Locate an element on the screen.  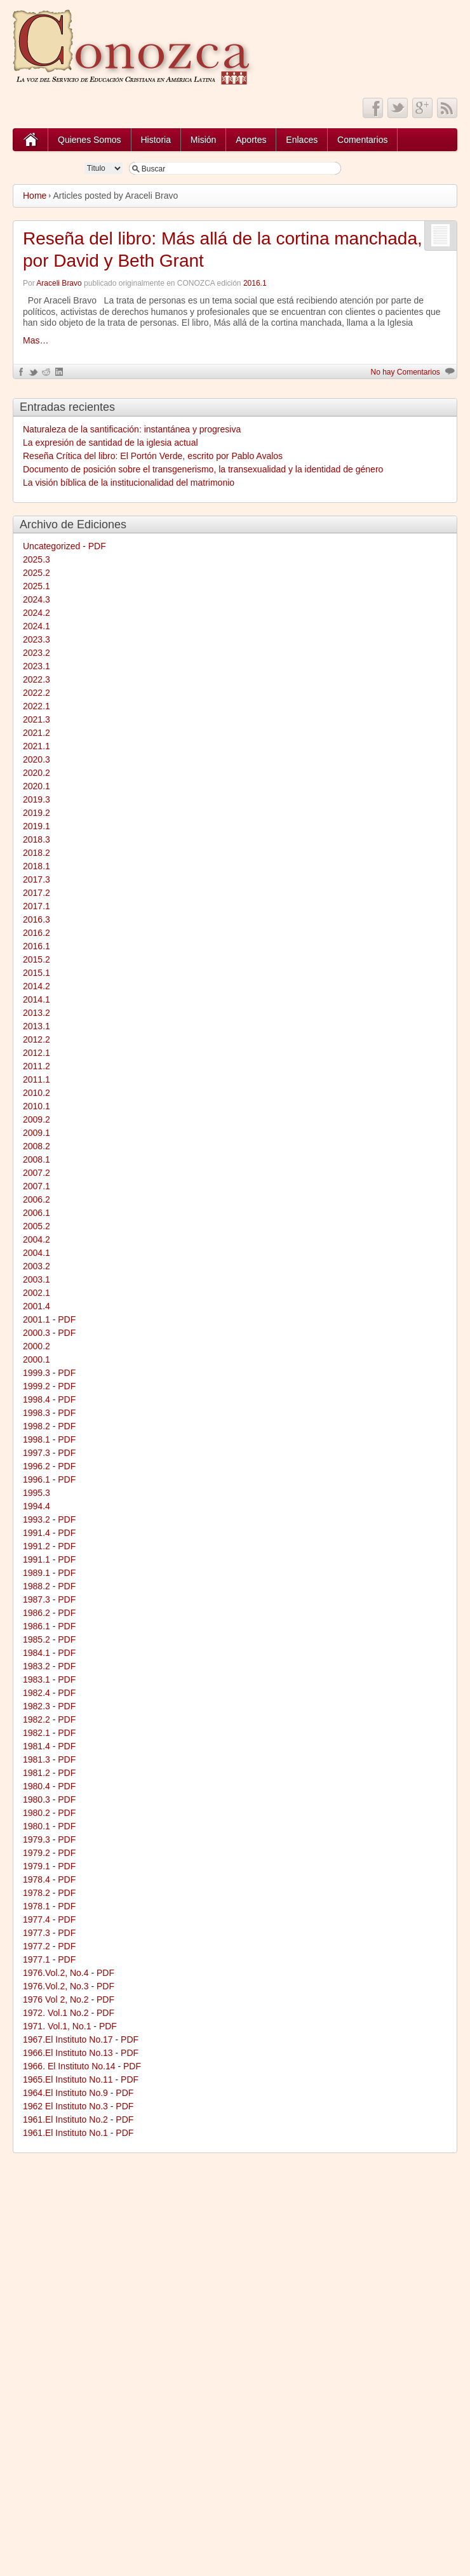
2017.2 is located at coordinates (36, 893).